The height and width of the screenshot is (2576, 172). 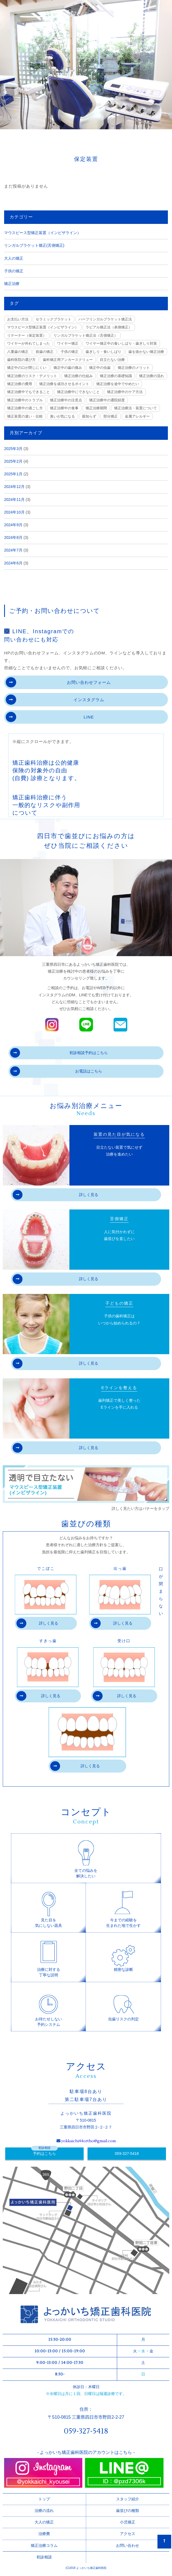 What do you see at coordinates (26, 335) in the screenshot?
I see `リテーナー（保定装置）` at bounding box center [26, 335].